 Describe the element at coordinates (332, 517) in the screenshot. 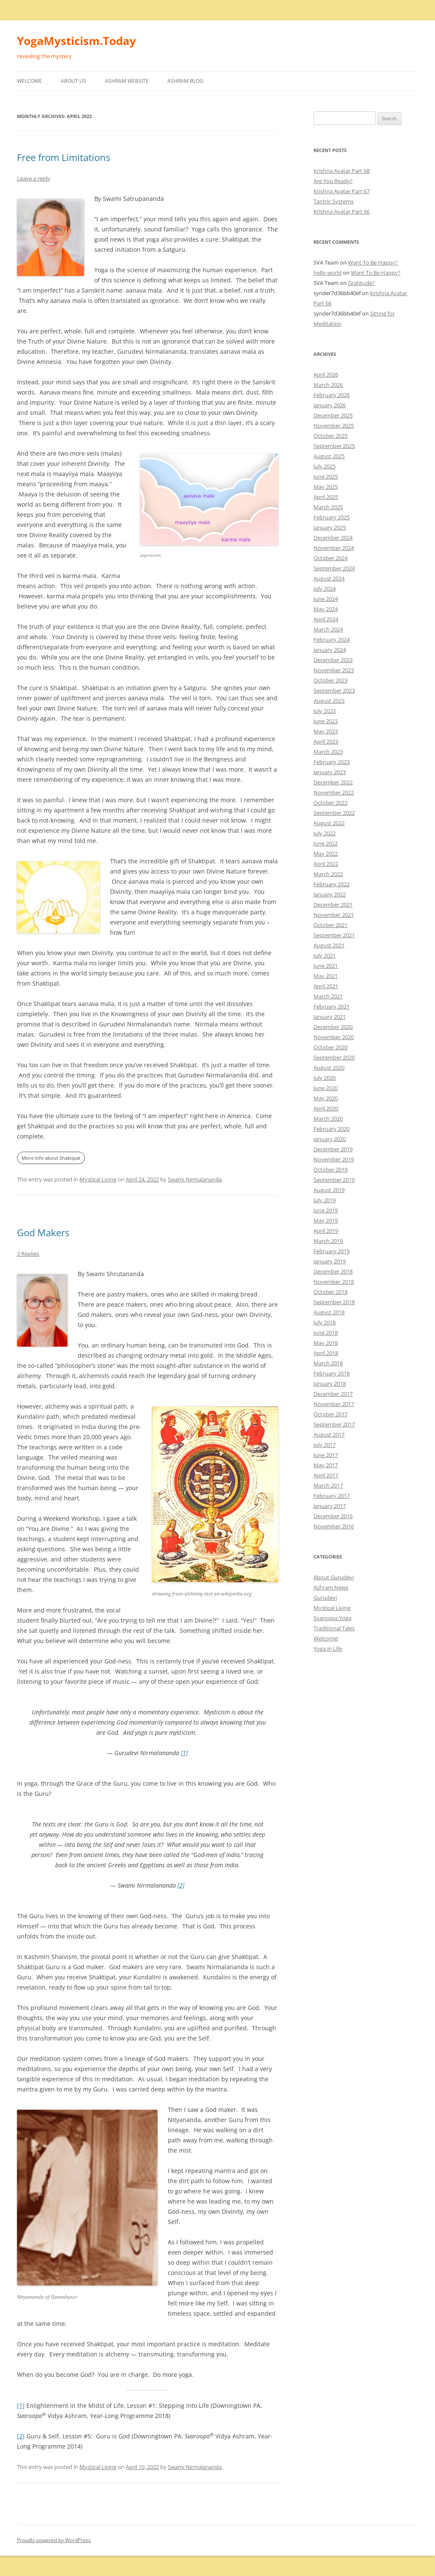

I see `February 2025` at that location.